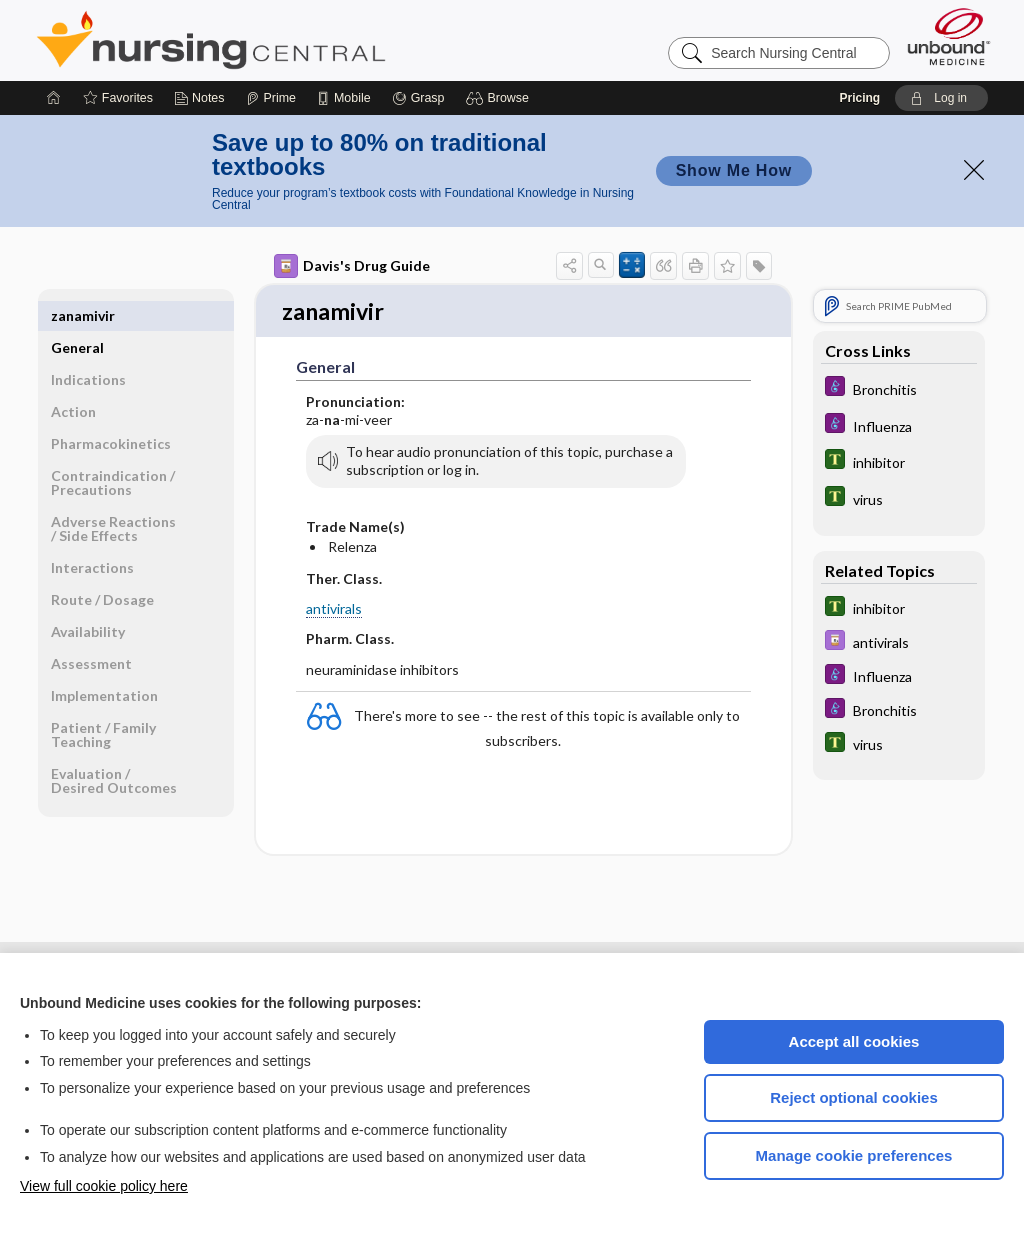 Image resolution: width=1024 pixels, height=1247 pixels. I want to click on antivirals, so click(334, 610).